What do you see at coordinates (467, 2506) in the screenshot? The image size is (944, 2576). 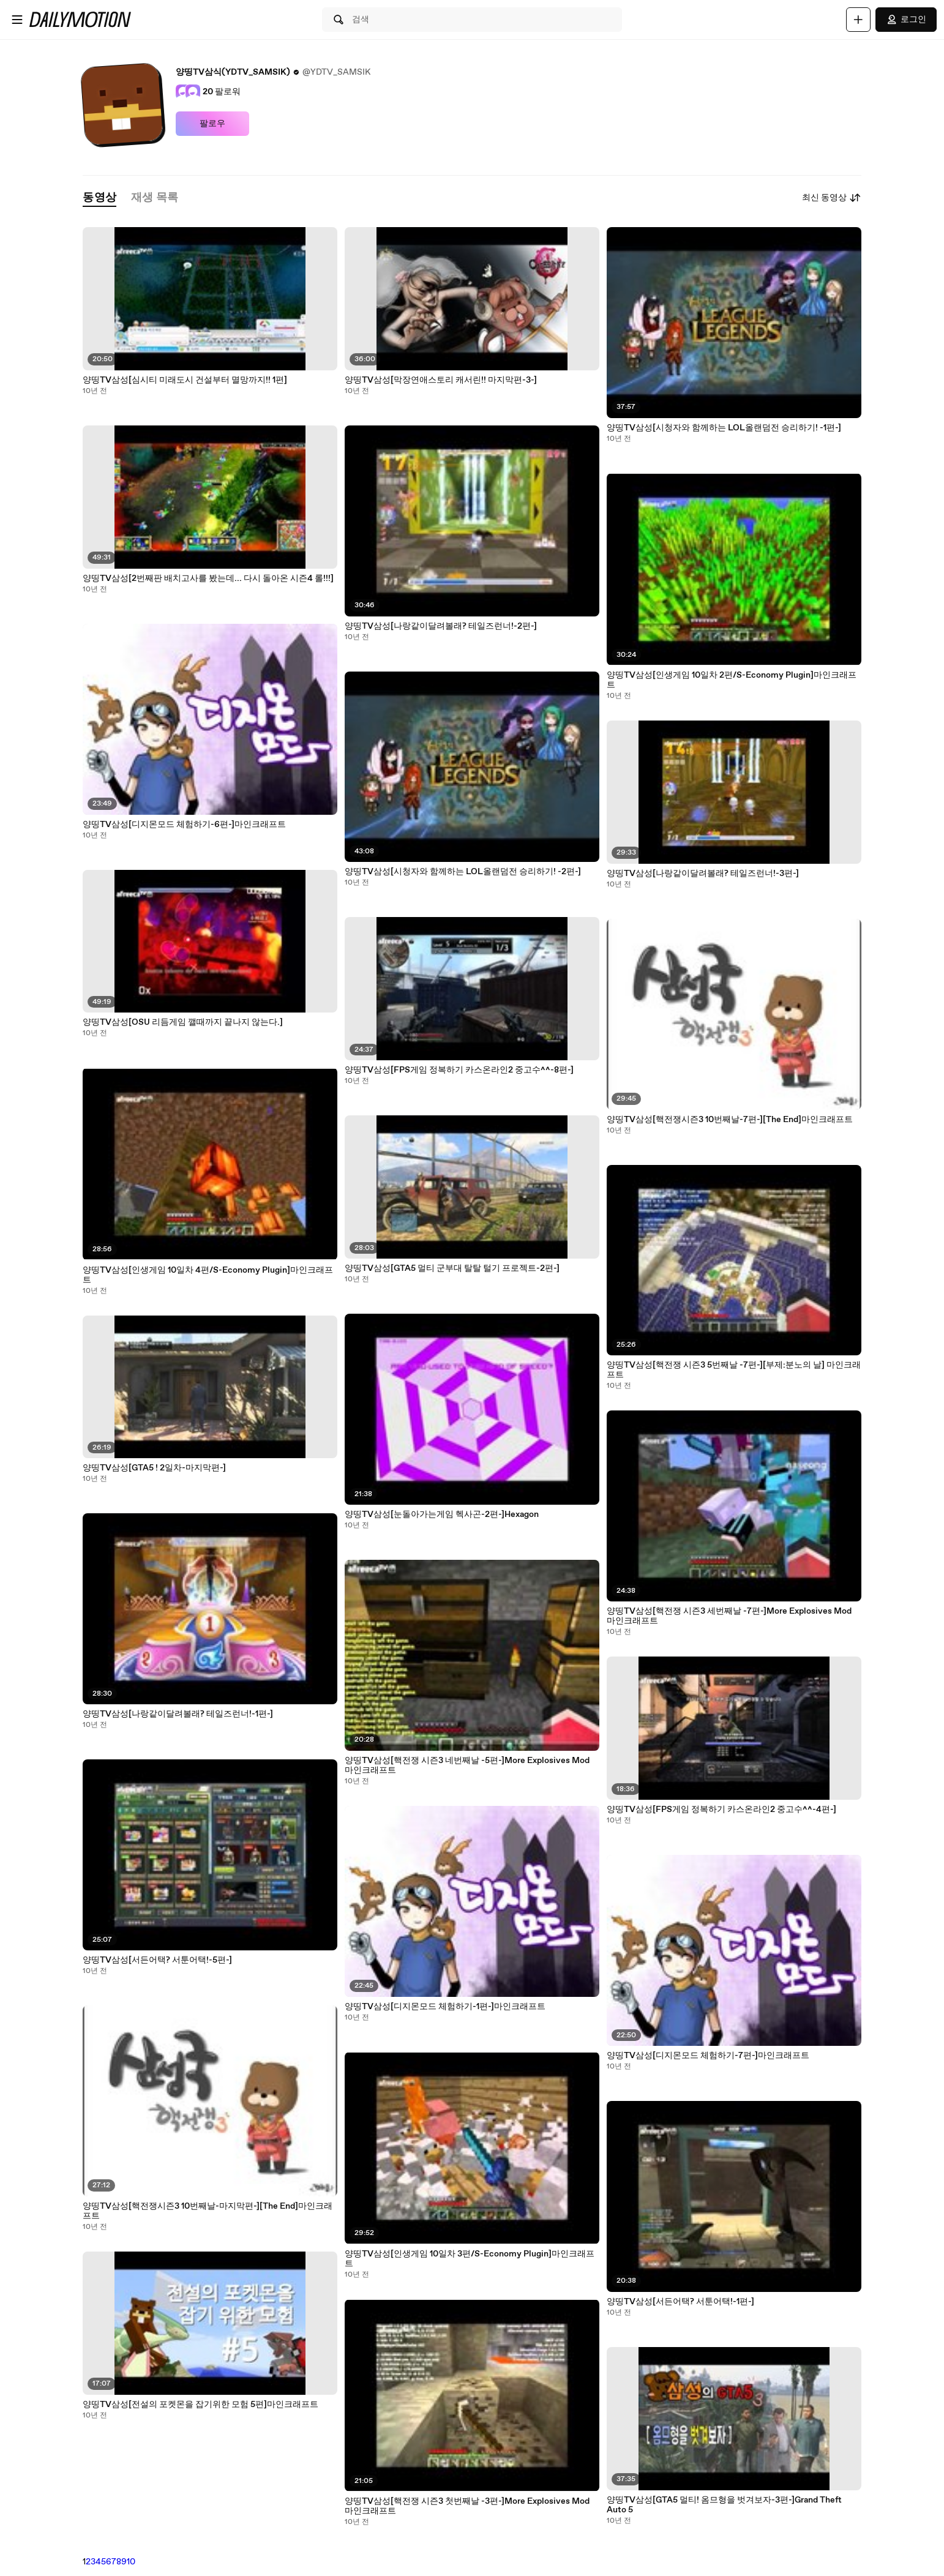 I see `양띵TV삼성[핵전쟁 시즌3 첫번째날 -3편-]More Explosives Mod 마인크래프트` at bounding box center [467, 2506].